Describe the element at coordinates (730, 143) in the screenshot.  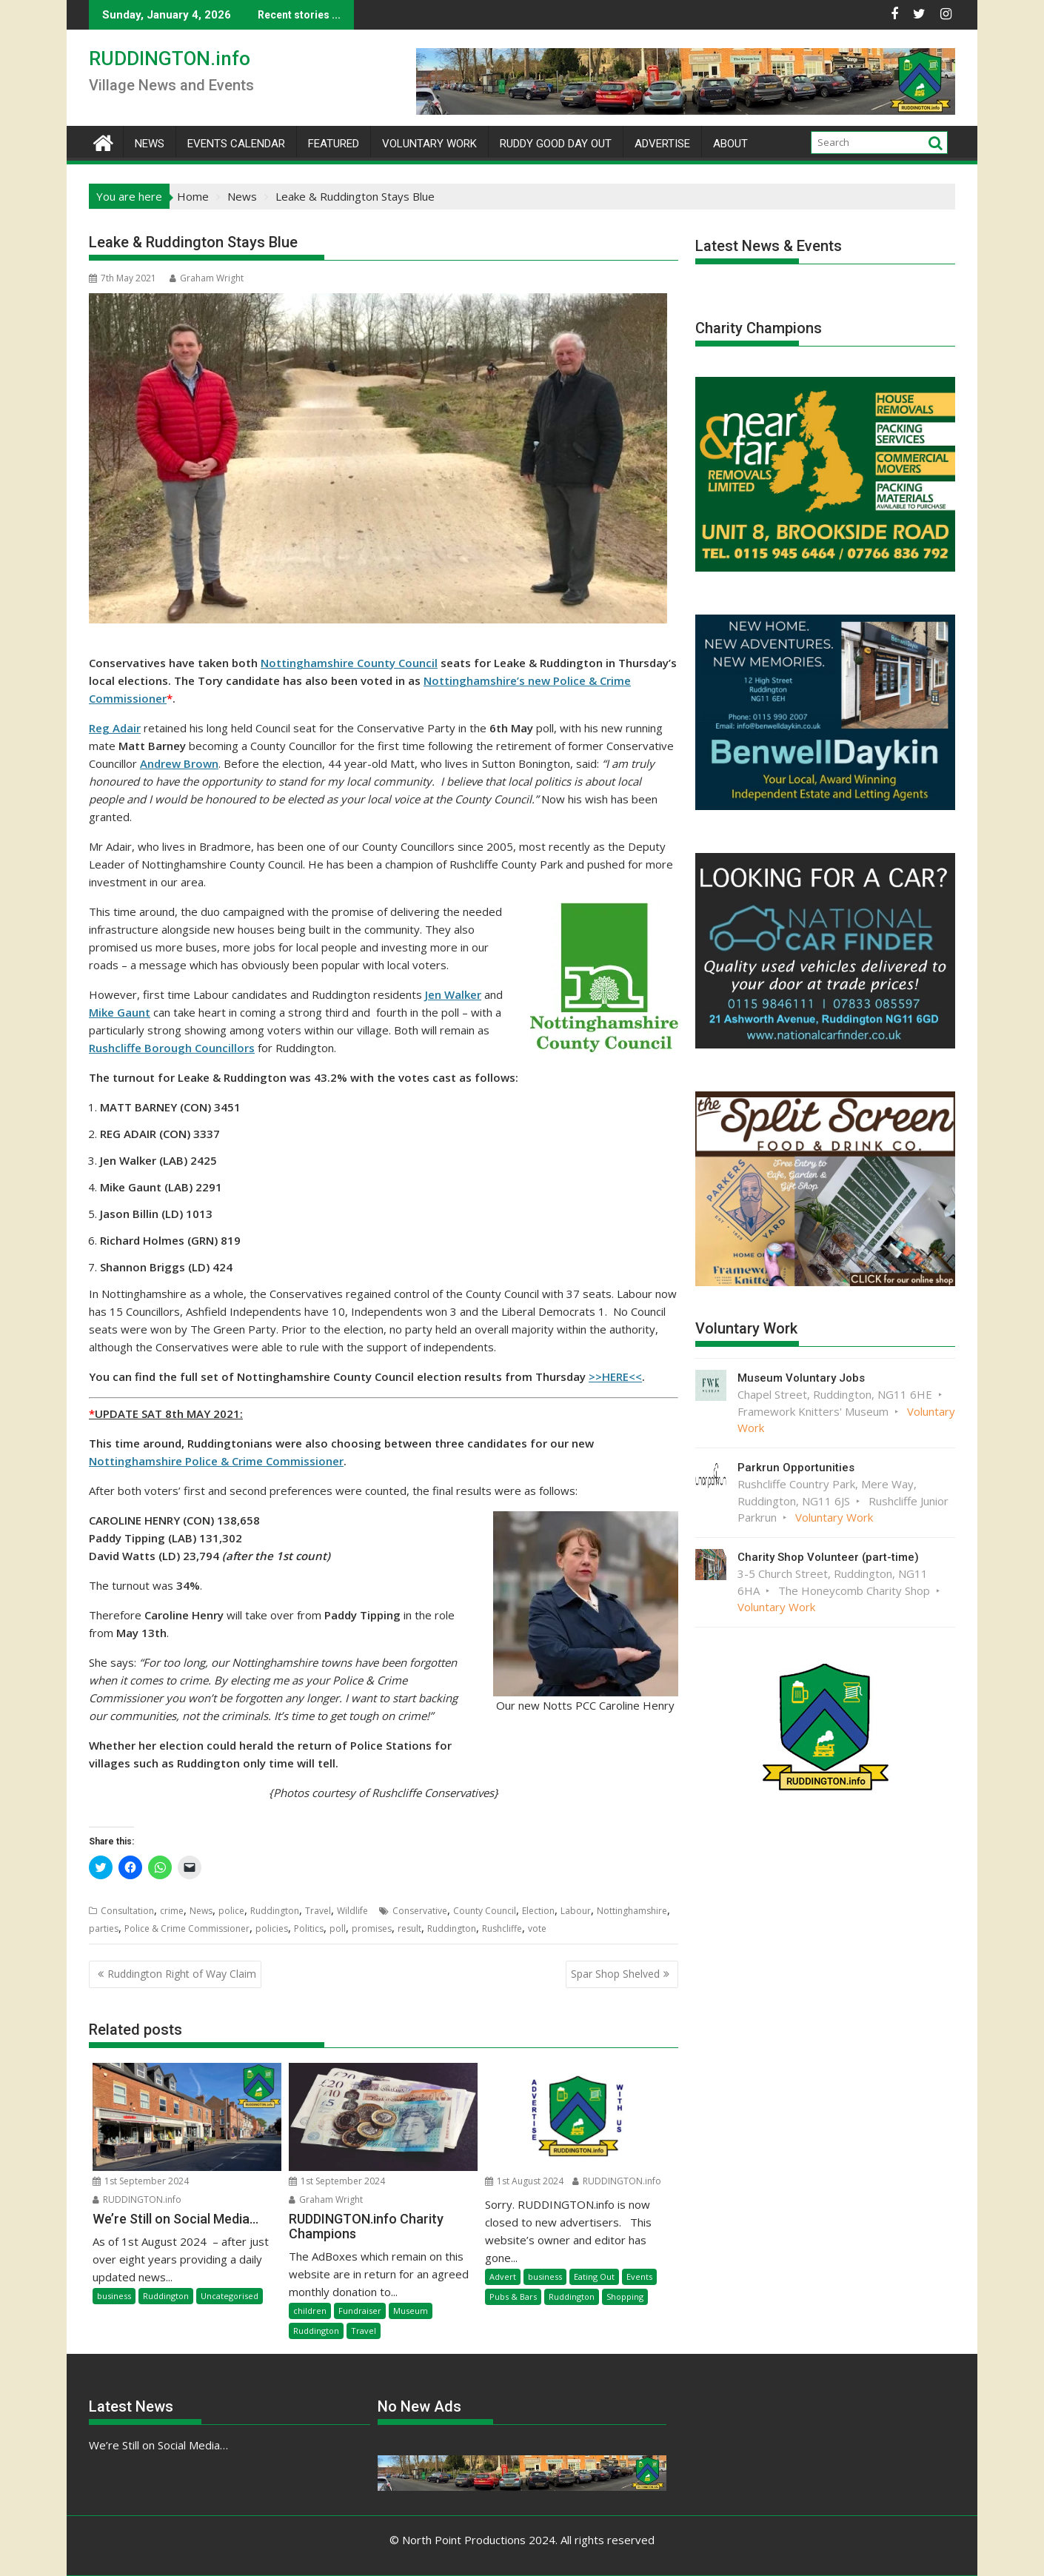
I see `About` at that location.